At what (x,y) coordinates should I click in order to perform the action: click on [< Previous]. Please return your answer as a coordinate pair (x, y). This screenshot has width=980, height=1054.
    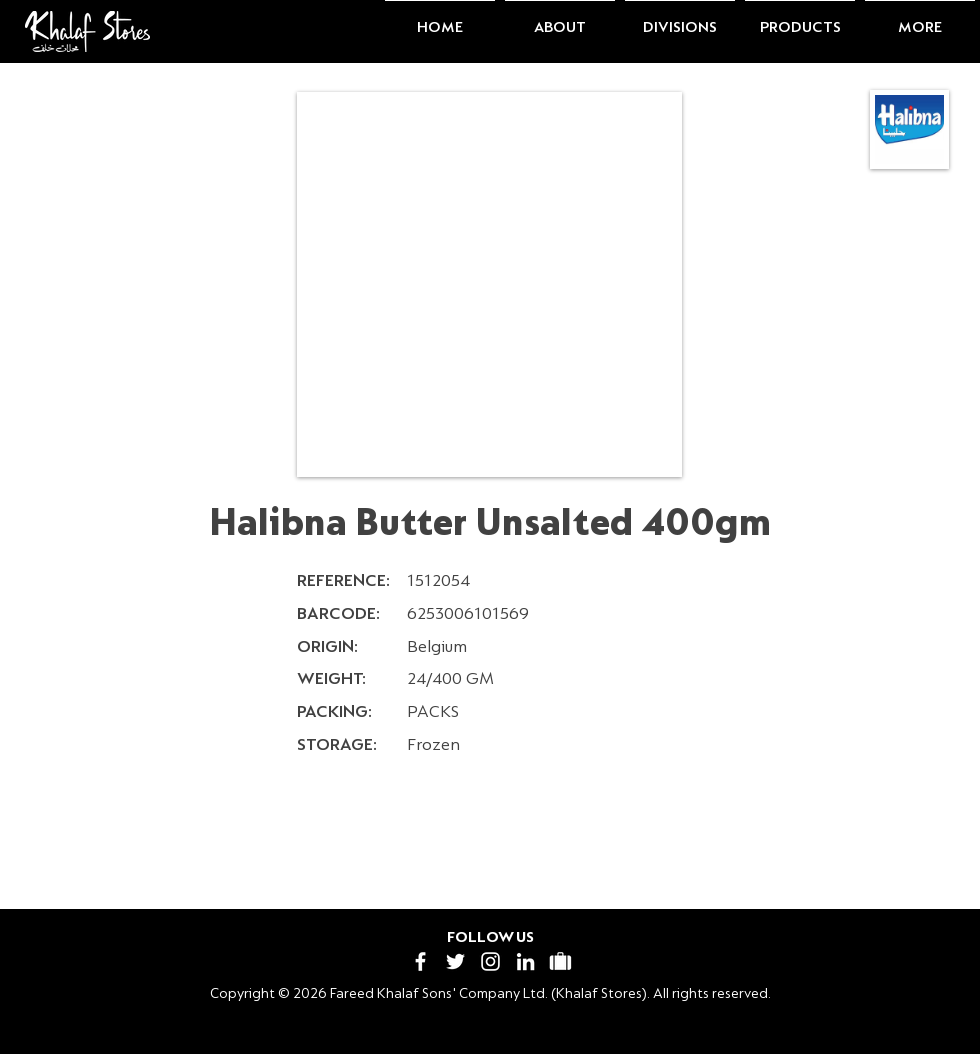
    Looking at the image, I should click on (191, 846).